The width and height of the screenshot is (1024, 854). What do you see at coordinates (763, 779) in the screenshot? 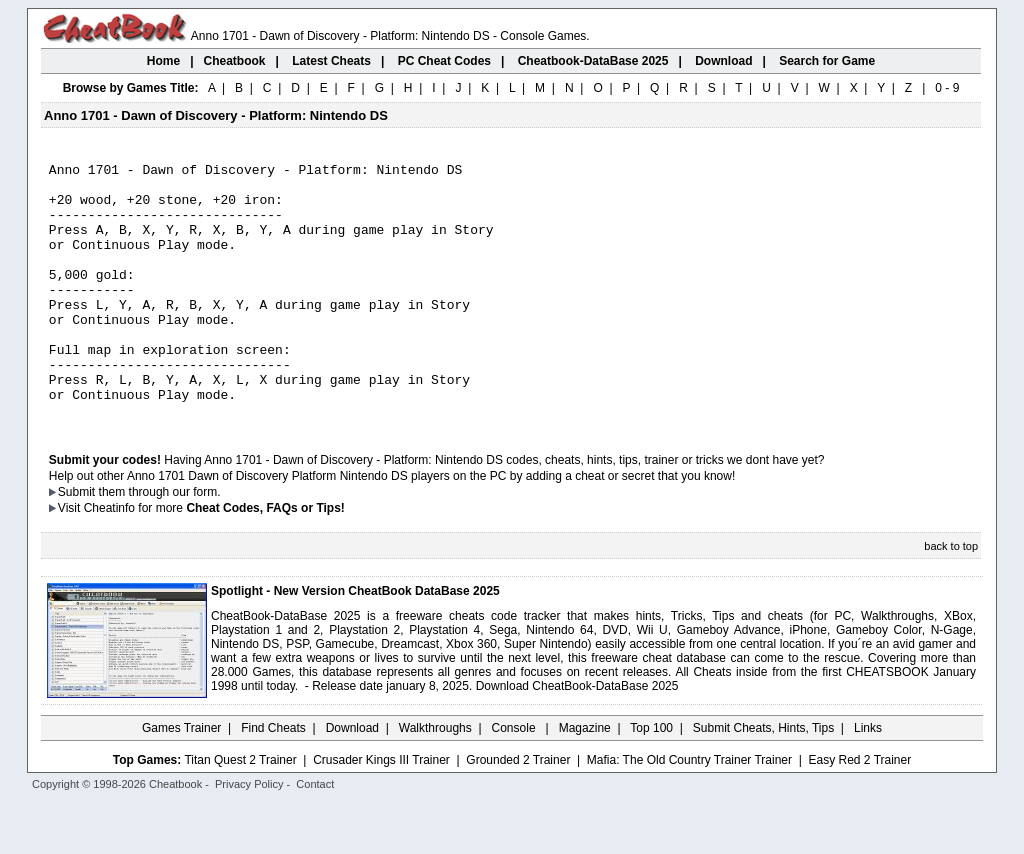
I see `Submit Cheats, Hints, Tips` at bounding box center [763, 779].